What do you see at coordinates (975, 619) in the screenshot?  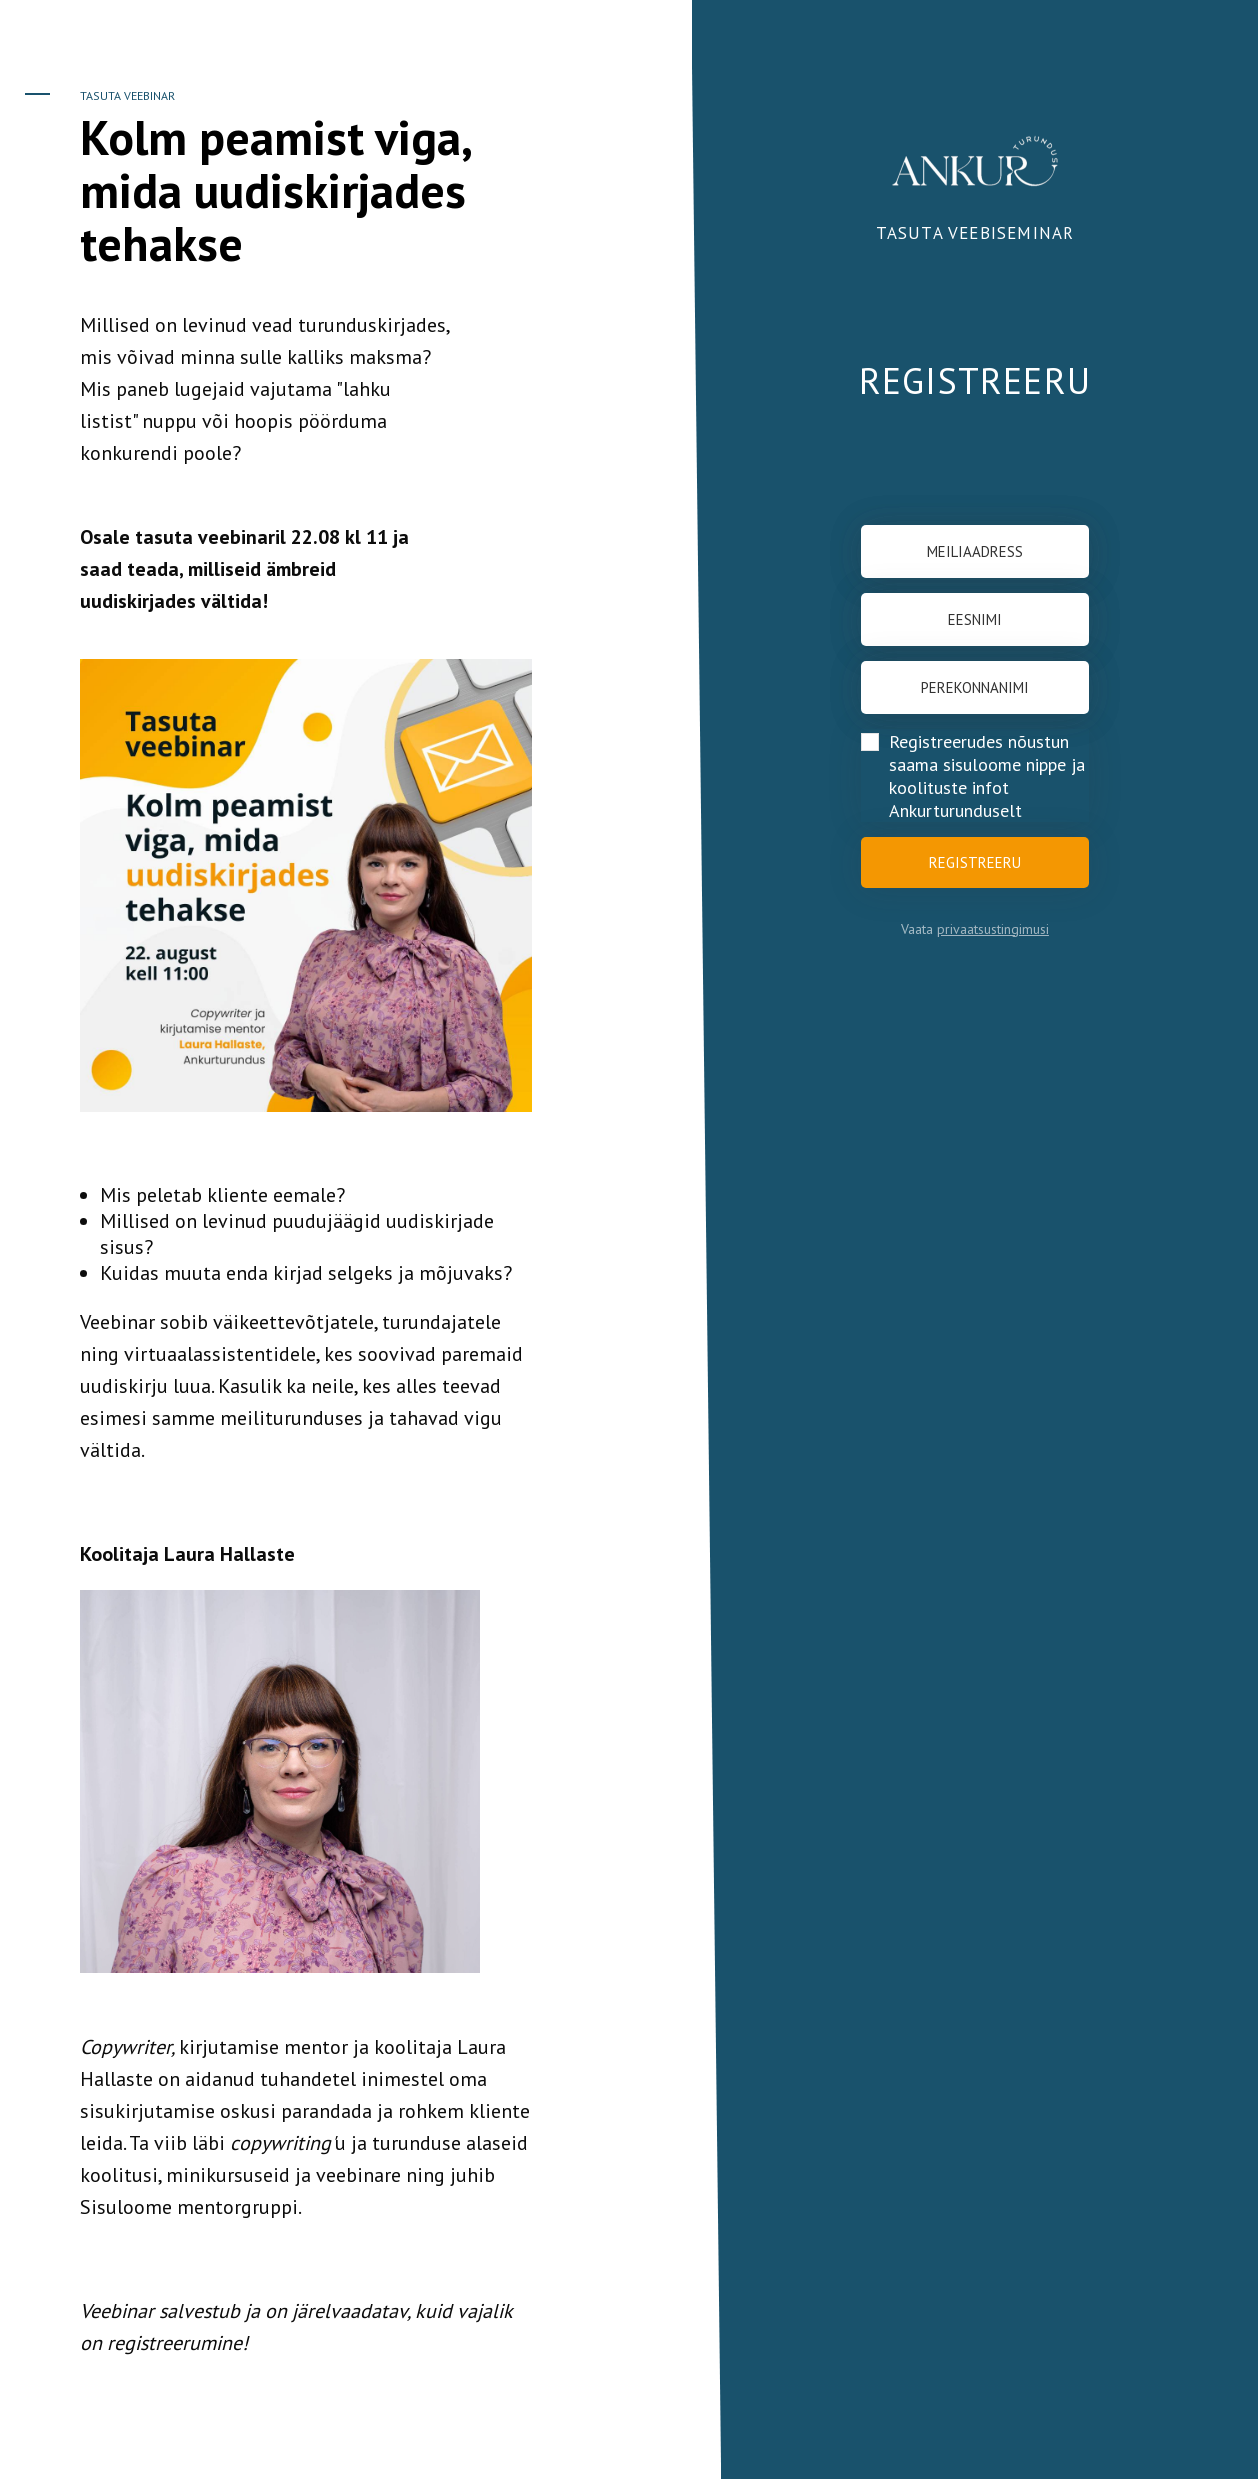 I see `[Eesnimi]` at bounding box center [975, 619].